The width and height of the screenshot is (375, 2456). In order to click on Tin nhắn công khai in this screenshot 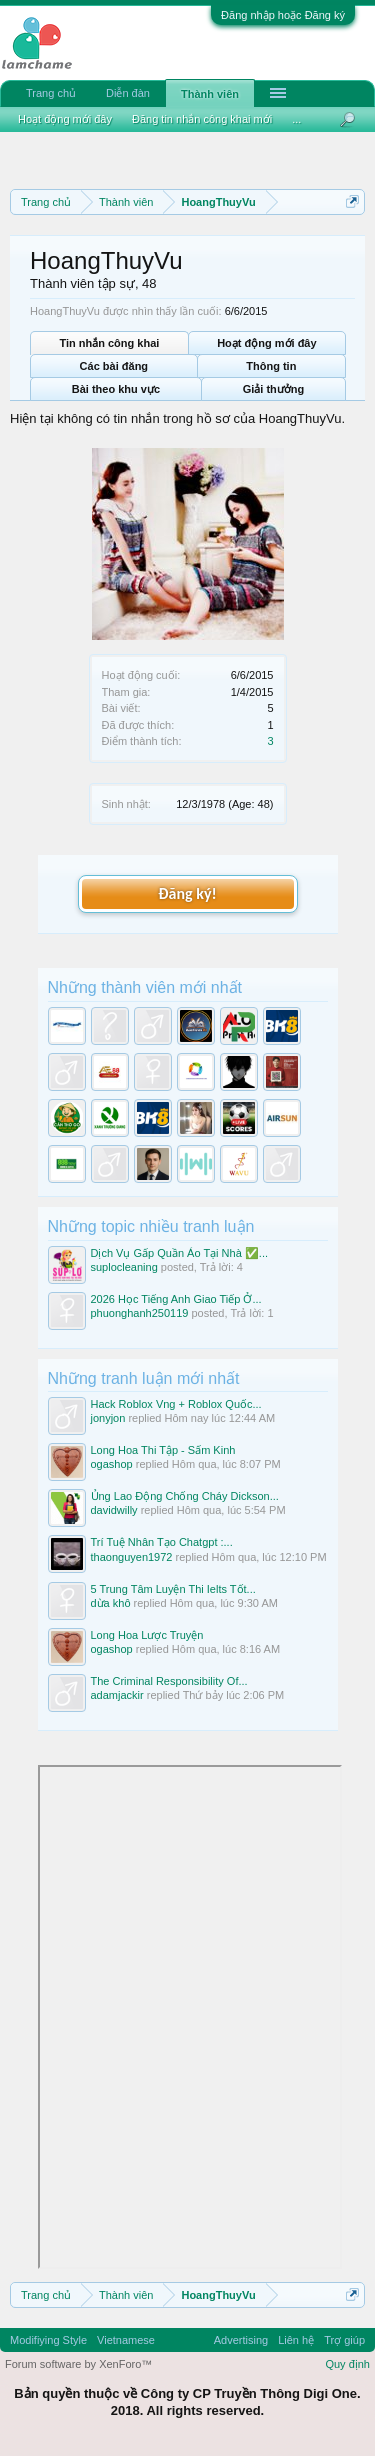, I will do `click(109, 343)`.